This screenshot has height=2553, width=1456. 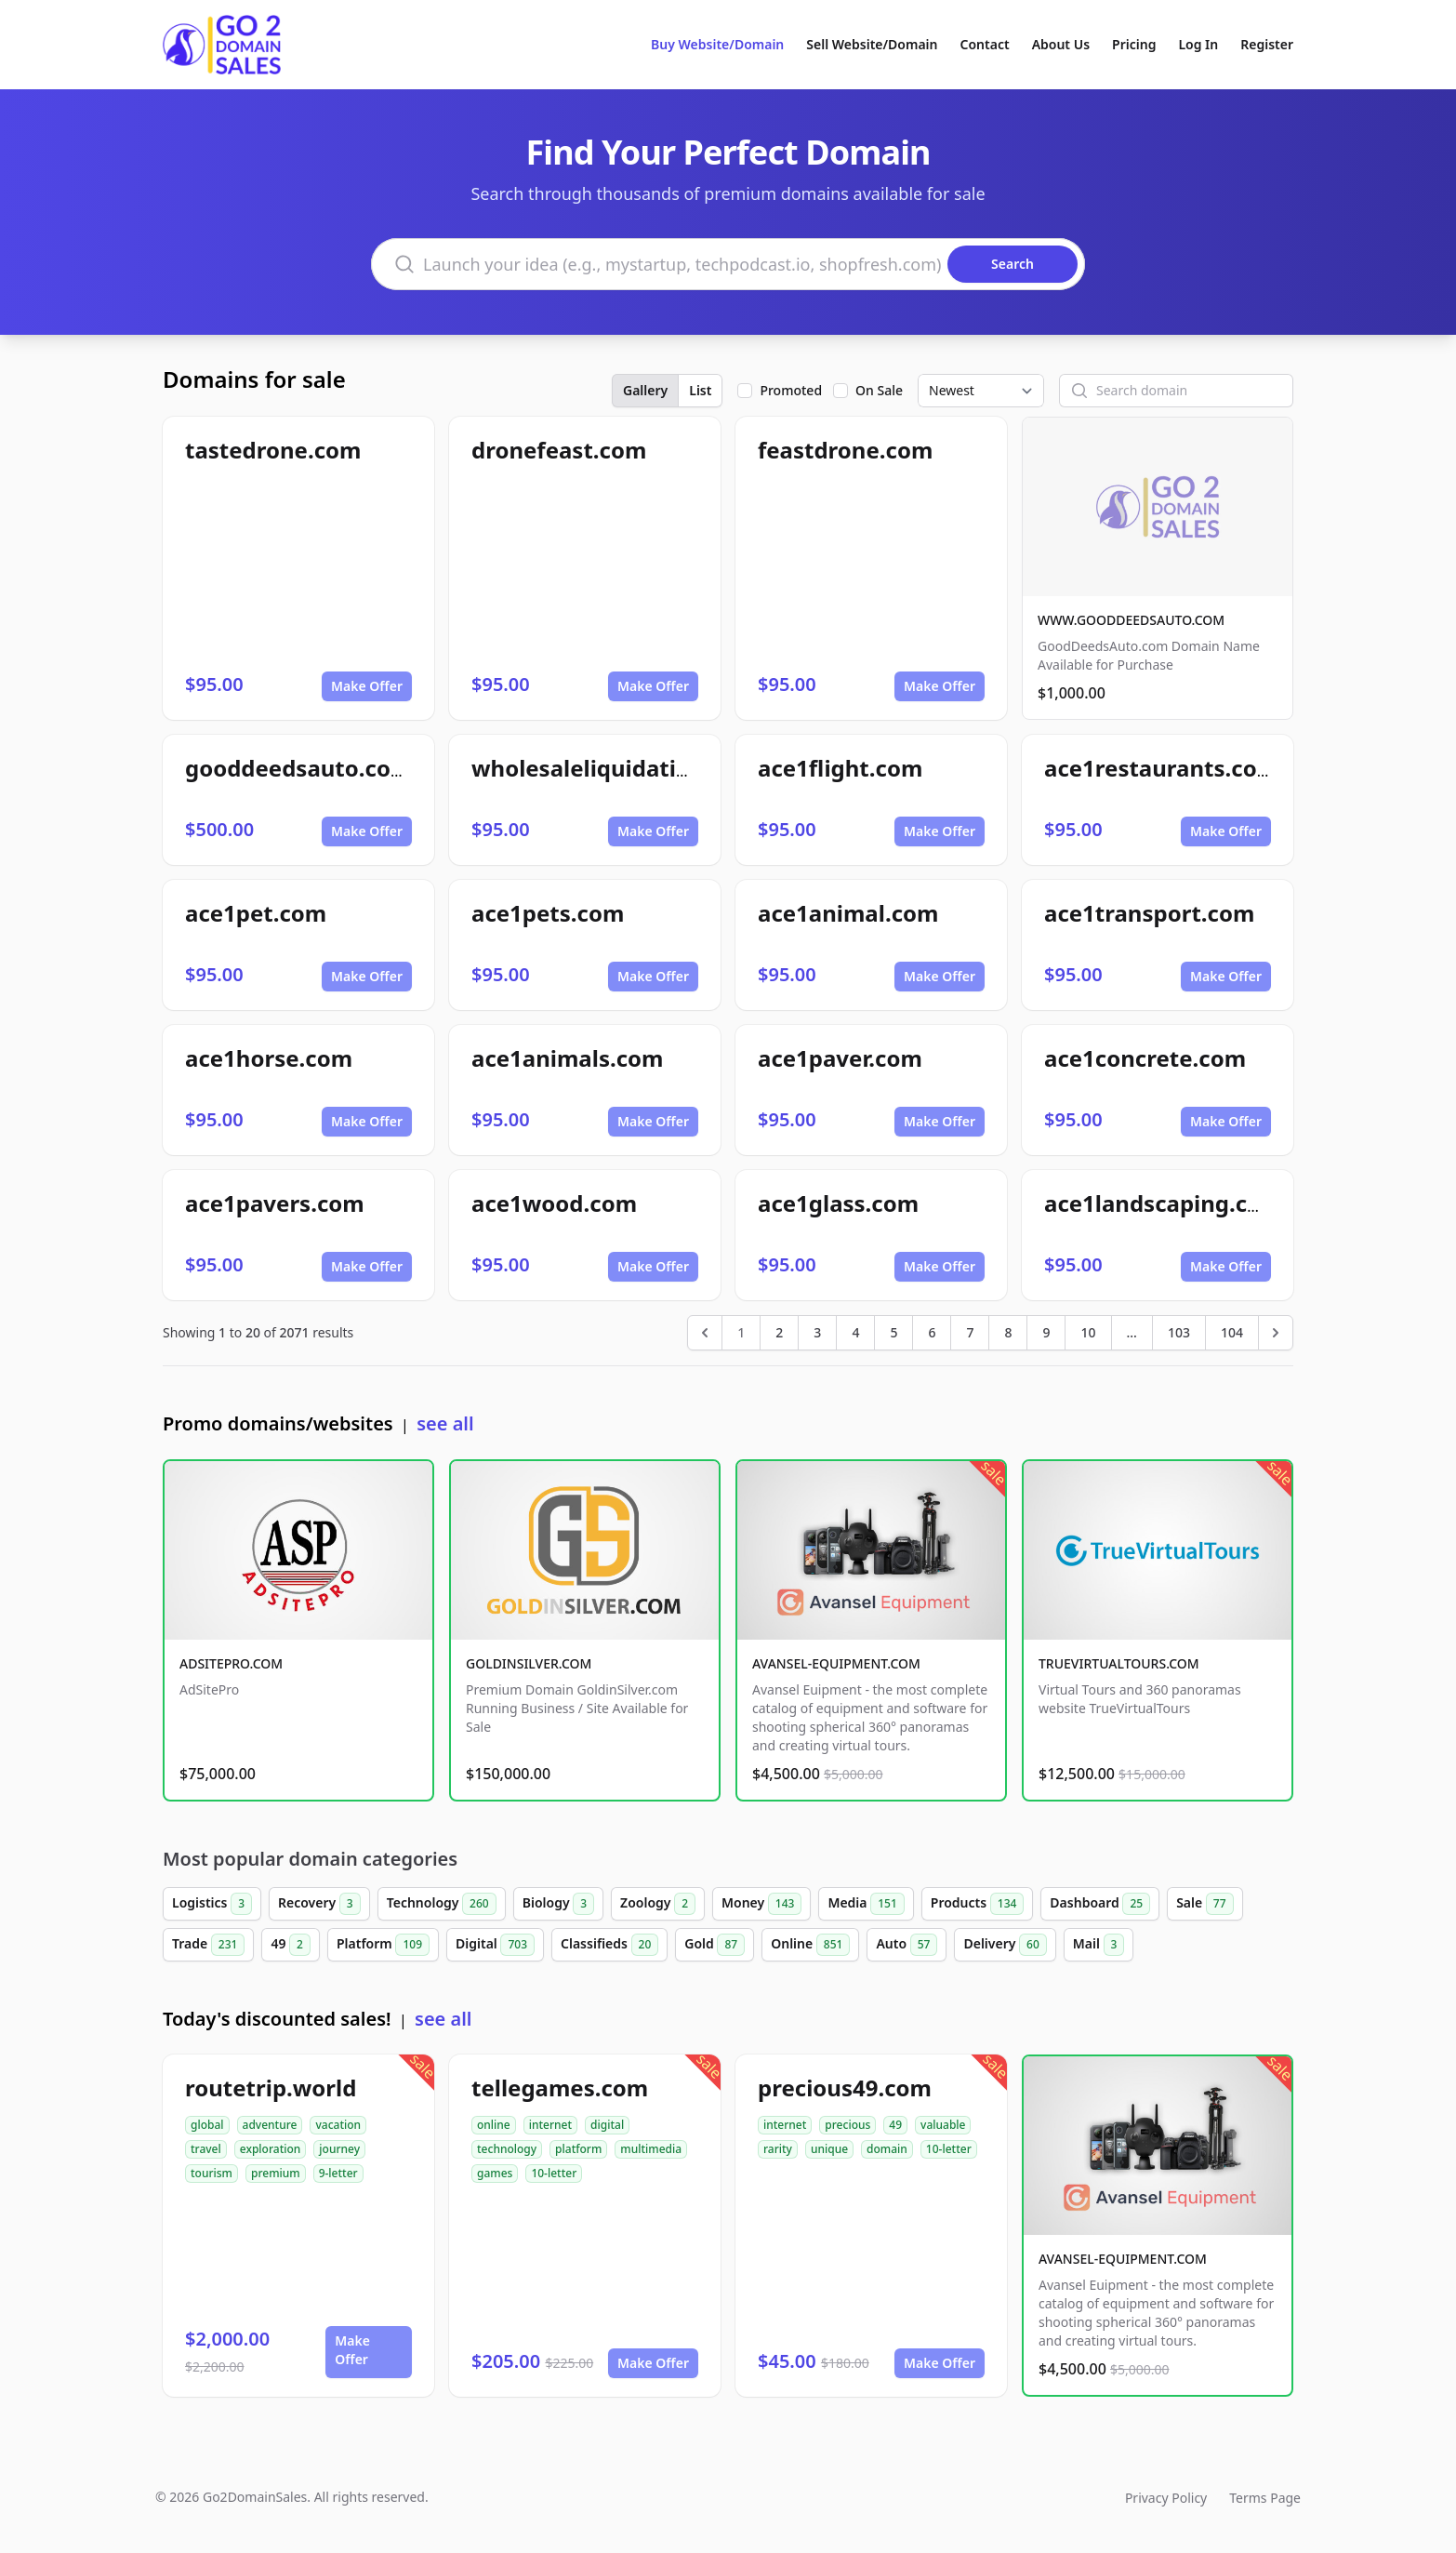 What do you see at coordinates (494, 2173) in the screenshot?
I see `games` at bounding box center [494, 2173].